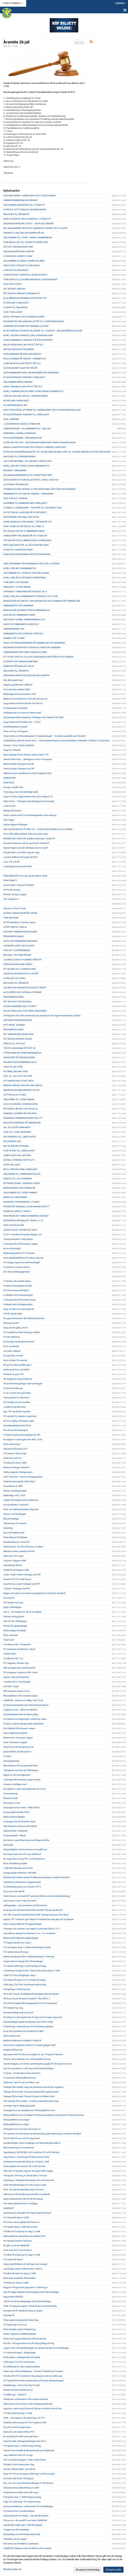  Describe the element at coordinates (25, 2515) in the screenshot. I see `Hemmapremiär en fredag – kan det blir bättre?` at that location.